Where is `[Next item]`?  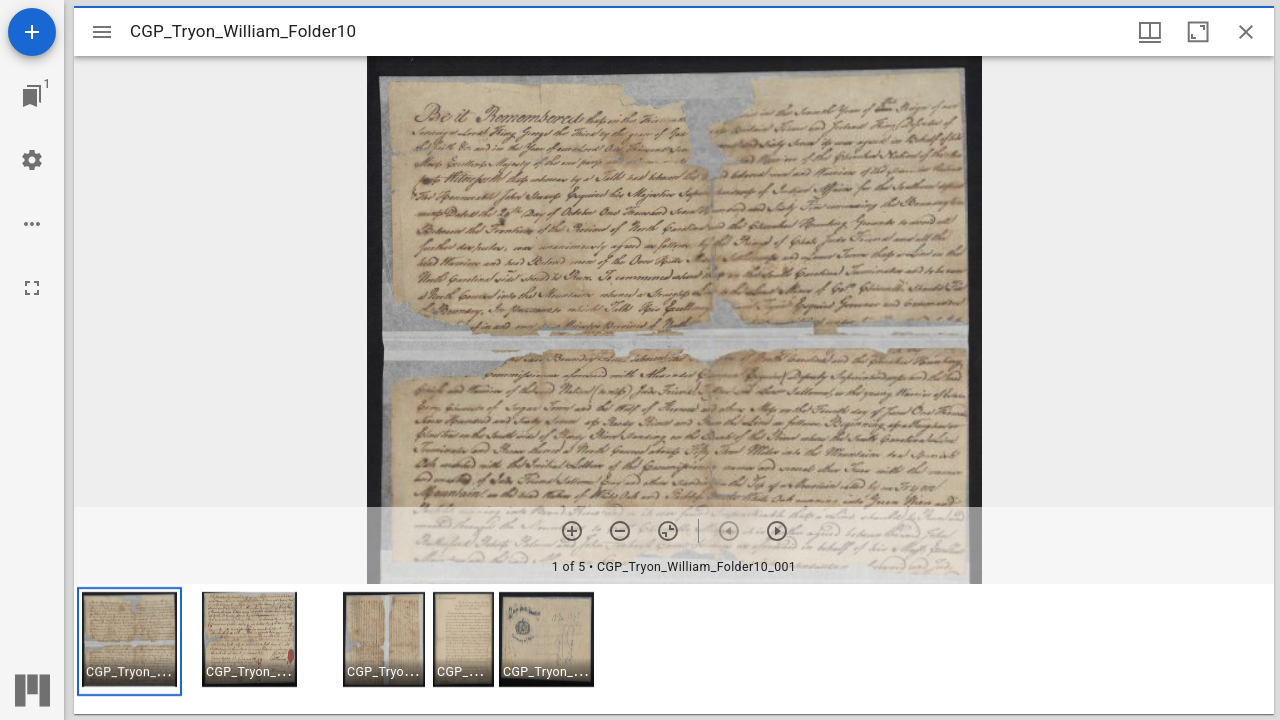 [Next item] is located at coordinates (777, 531).